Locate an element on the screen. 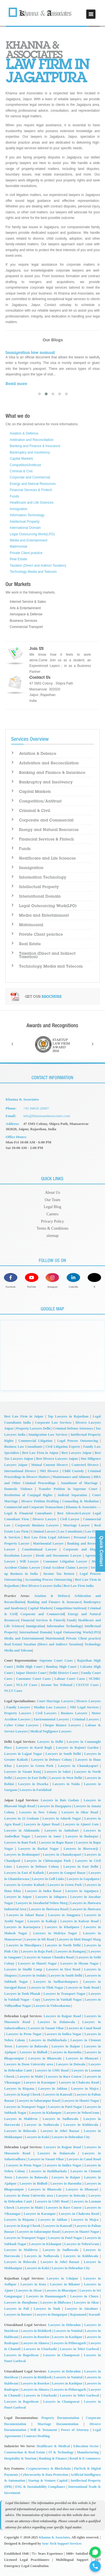 This screenshot has height=2576, width=105. Lawyers in Malviya Nagar is located at coordinates (55, 1933).